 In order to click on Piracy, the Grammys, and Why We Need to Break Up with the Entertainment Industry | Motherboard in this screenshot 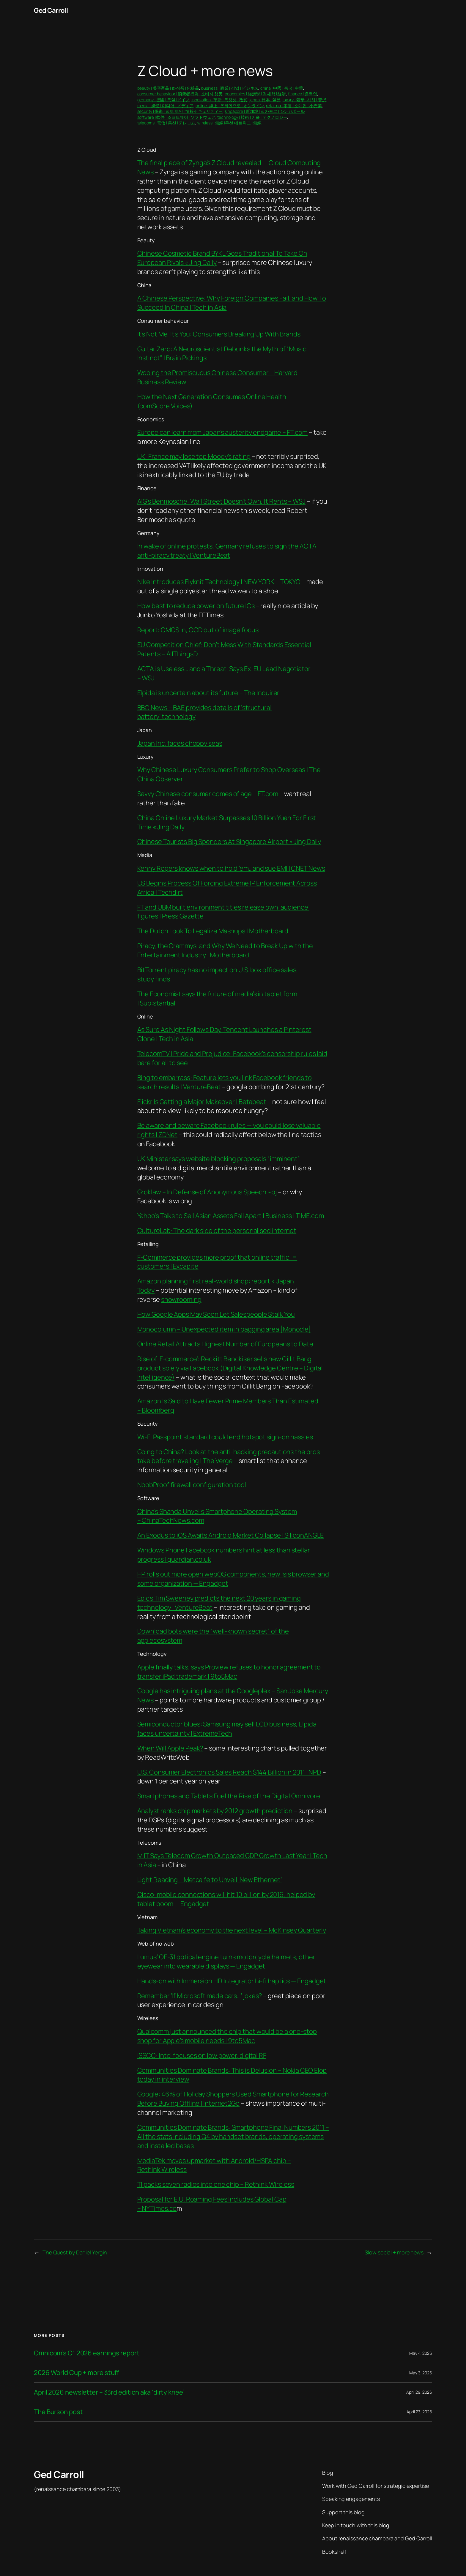, I will do `click(225, 950)`.